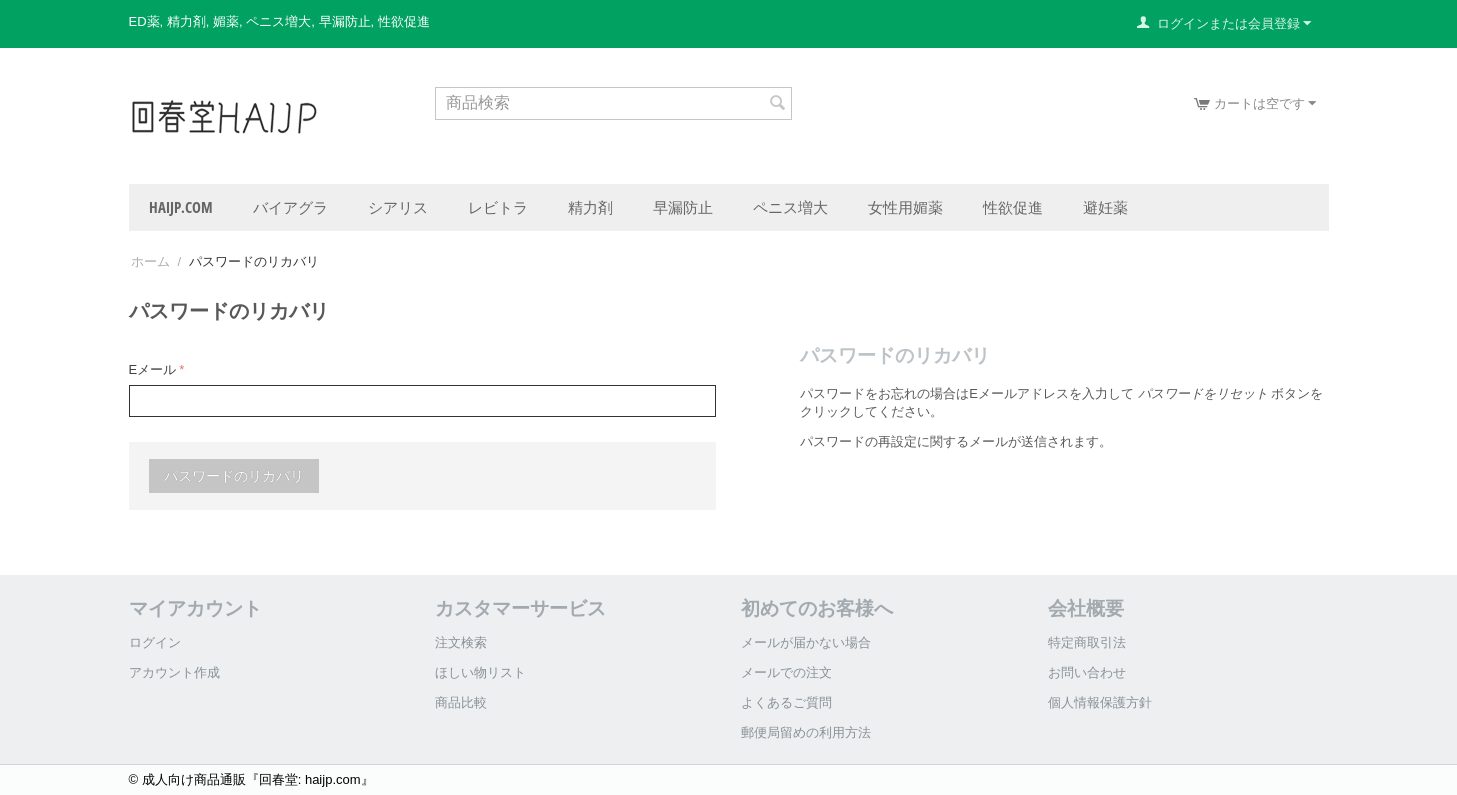  What do you see at coordinates (181, 207) in the screenshot?
I see `haijp.com` at bounding box center [181, 207].